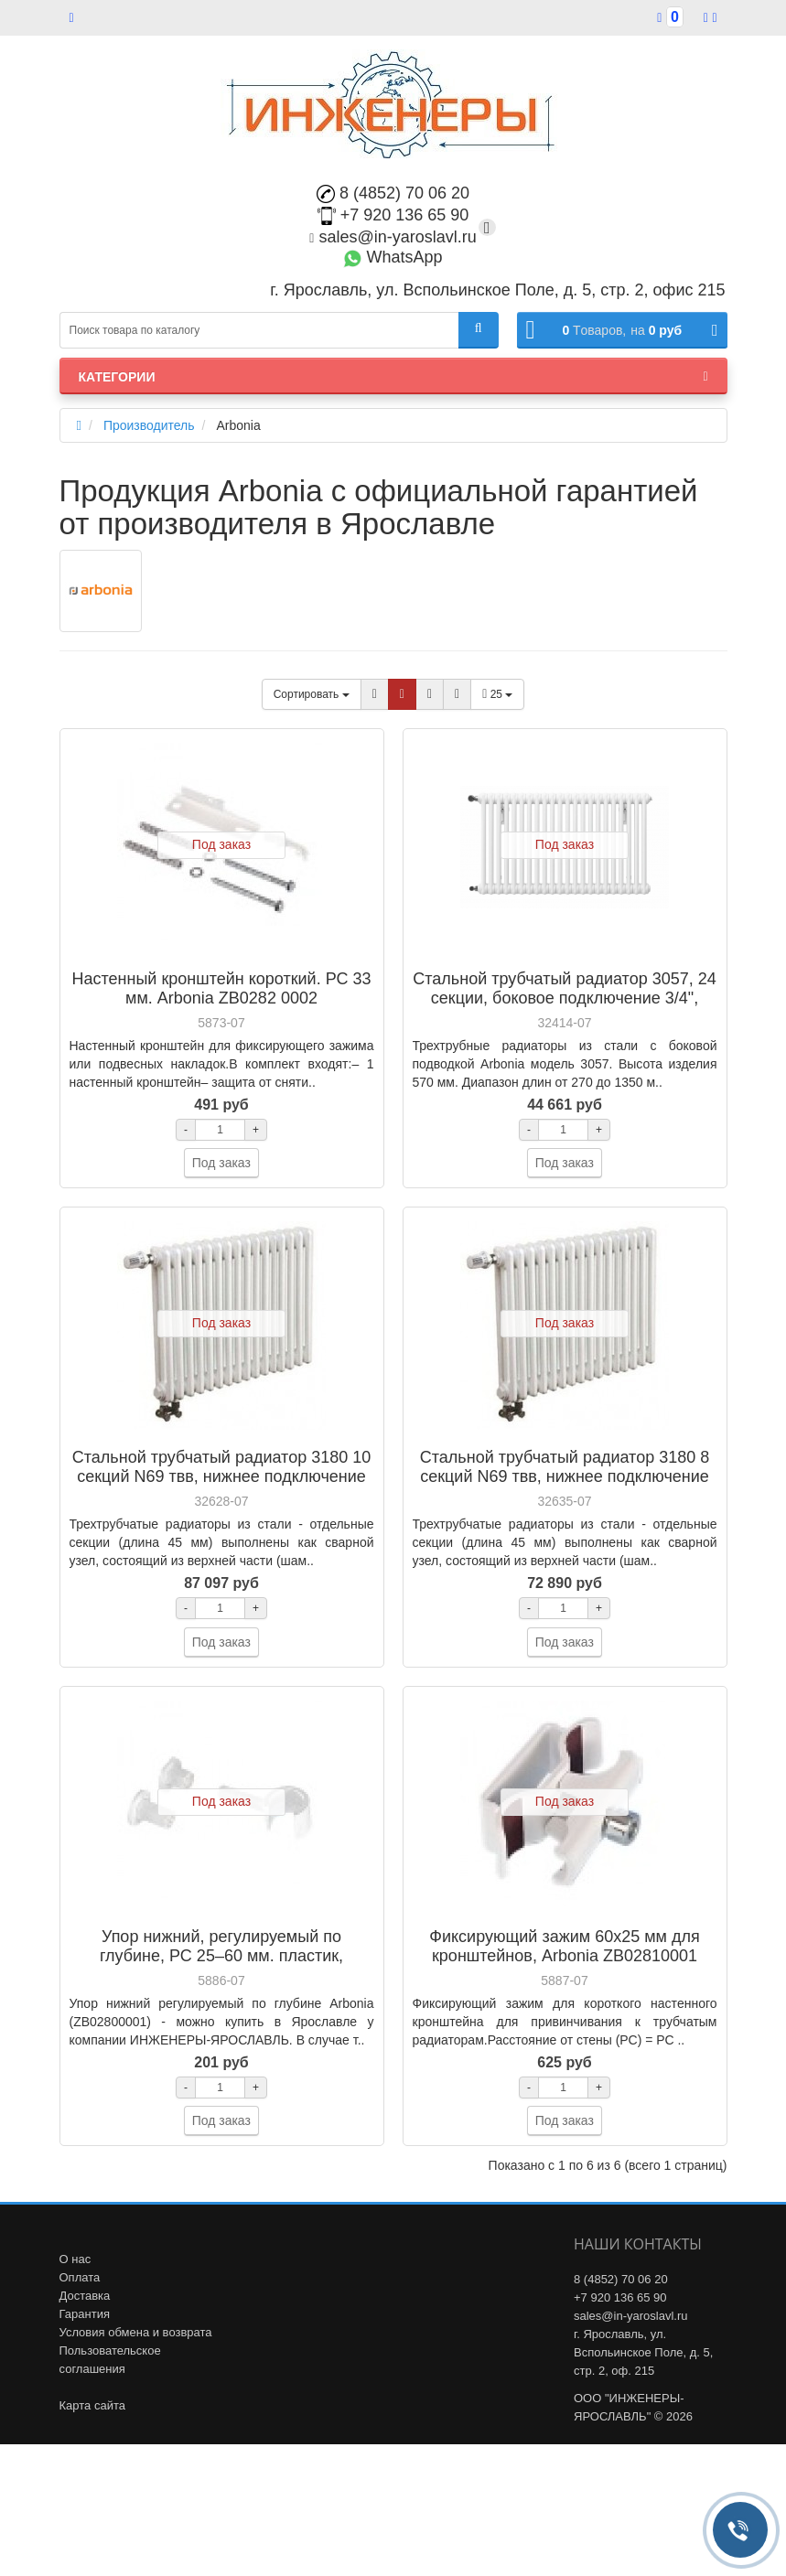 Image resolution: width=786 pixels, height=2576 pixels. I want to click on WhatsApp, so click(392, 257).